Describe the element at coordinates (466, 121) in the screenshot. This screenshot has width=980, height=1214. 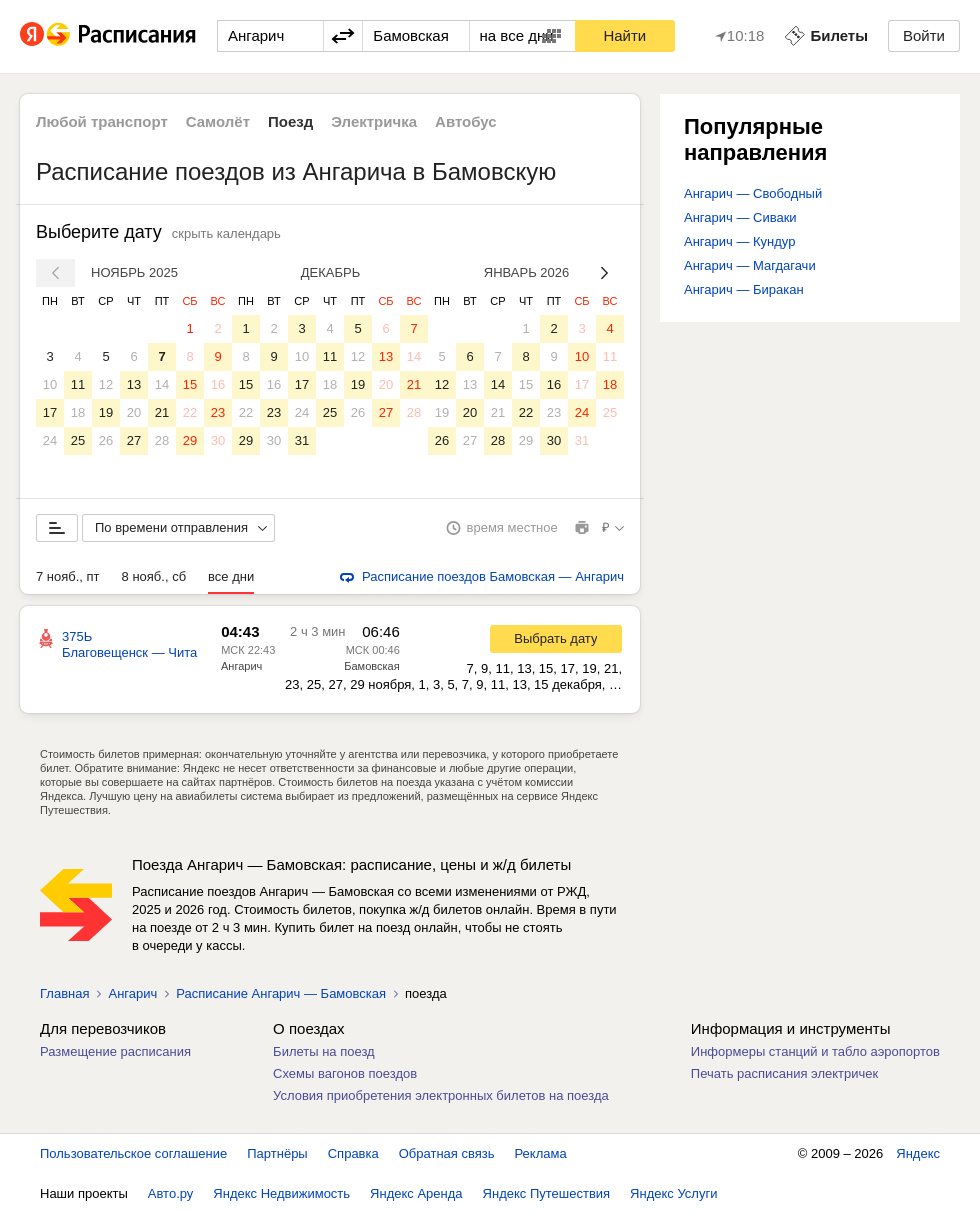
I see `Автобус` at that location.